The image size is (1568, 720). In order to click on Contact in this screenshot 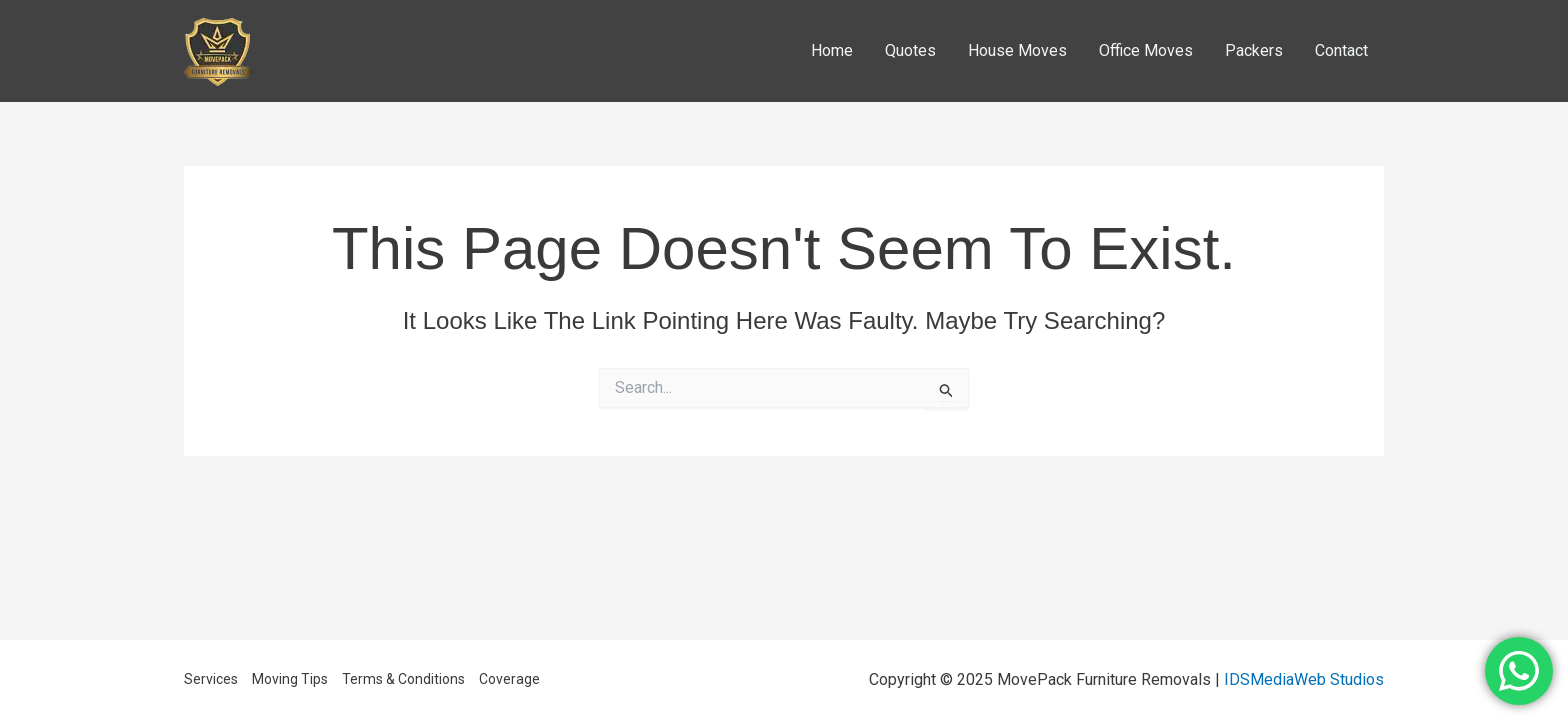, I will do `click(1341, 50)`.